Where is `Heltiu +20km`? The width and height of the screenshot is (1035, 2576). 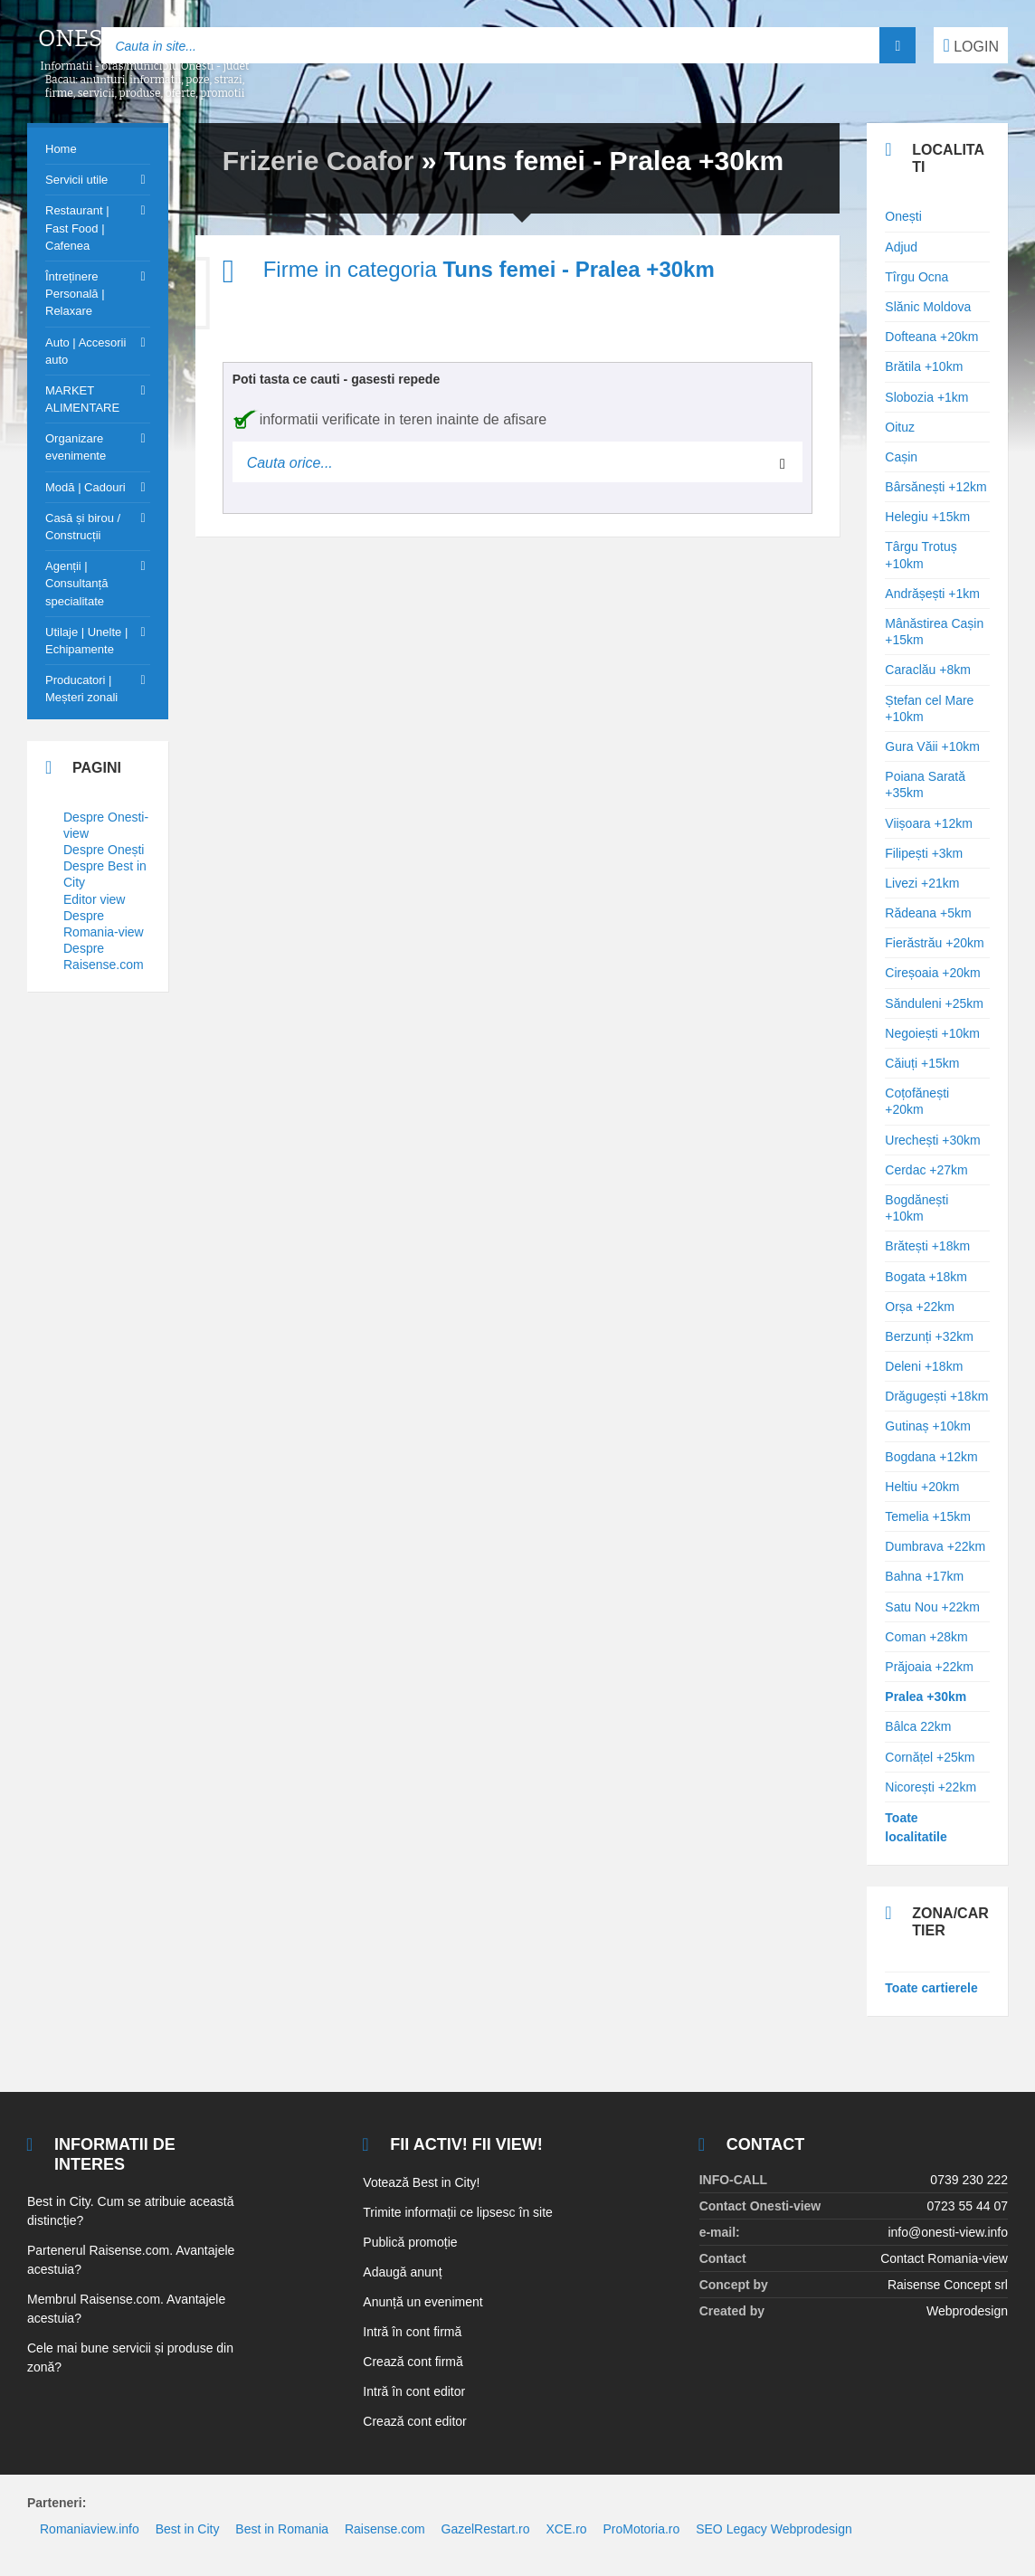
Heltiu +20km is located at coordinates (922, 1486).